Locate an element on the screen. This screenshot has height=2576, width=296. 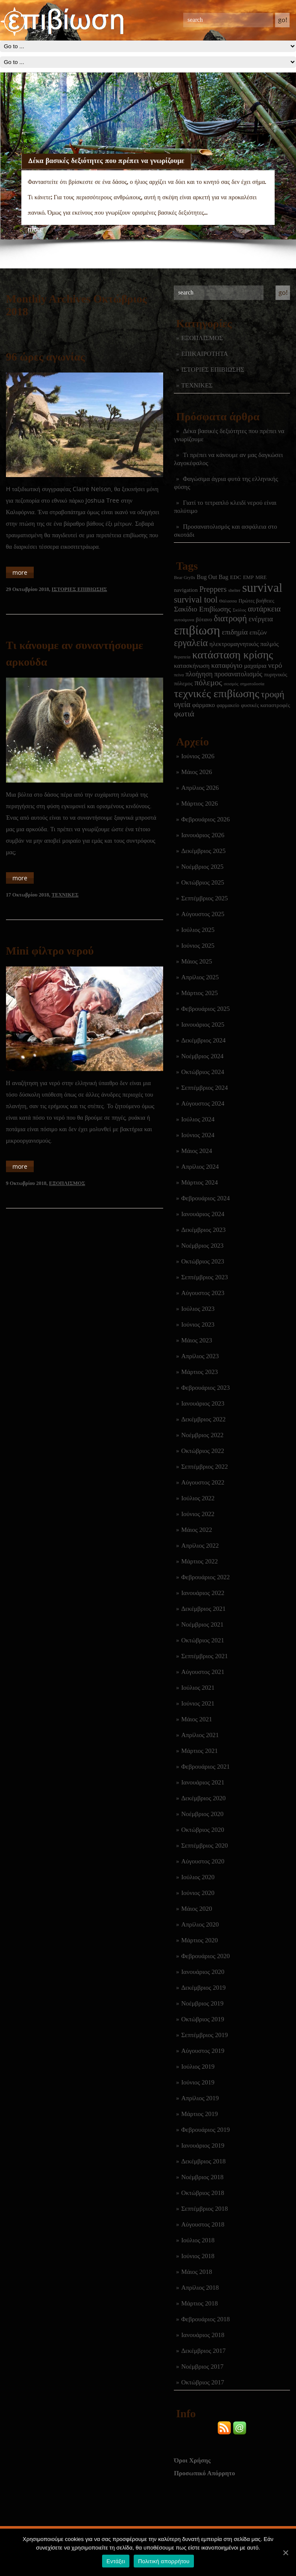
[Εντάξει] is located at coordinates (285, 2552).